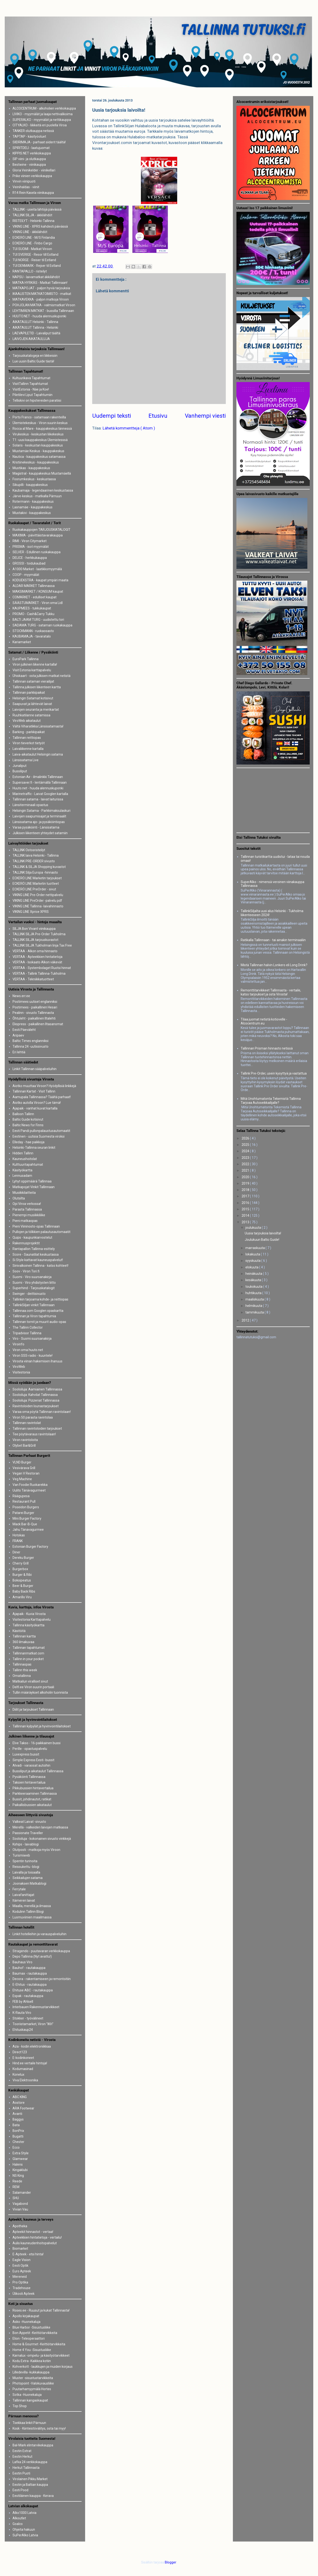 This screenshot has height=2576, width=318. Describe the element at coordinates (28, 1625) in the screenshot. I see `Tallinna käsityökartta` at that location.